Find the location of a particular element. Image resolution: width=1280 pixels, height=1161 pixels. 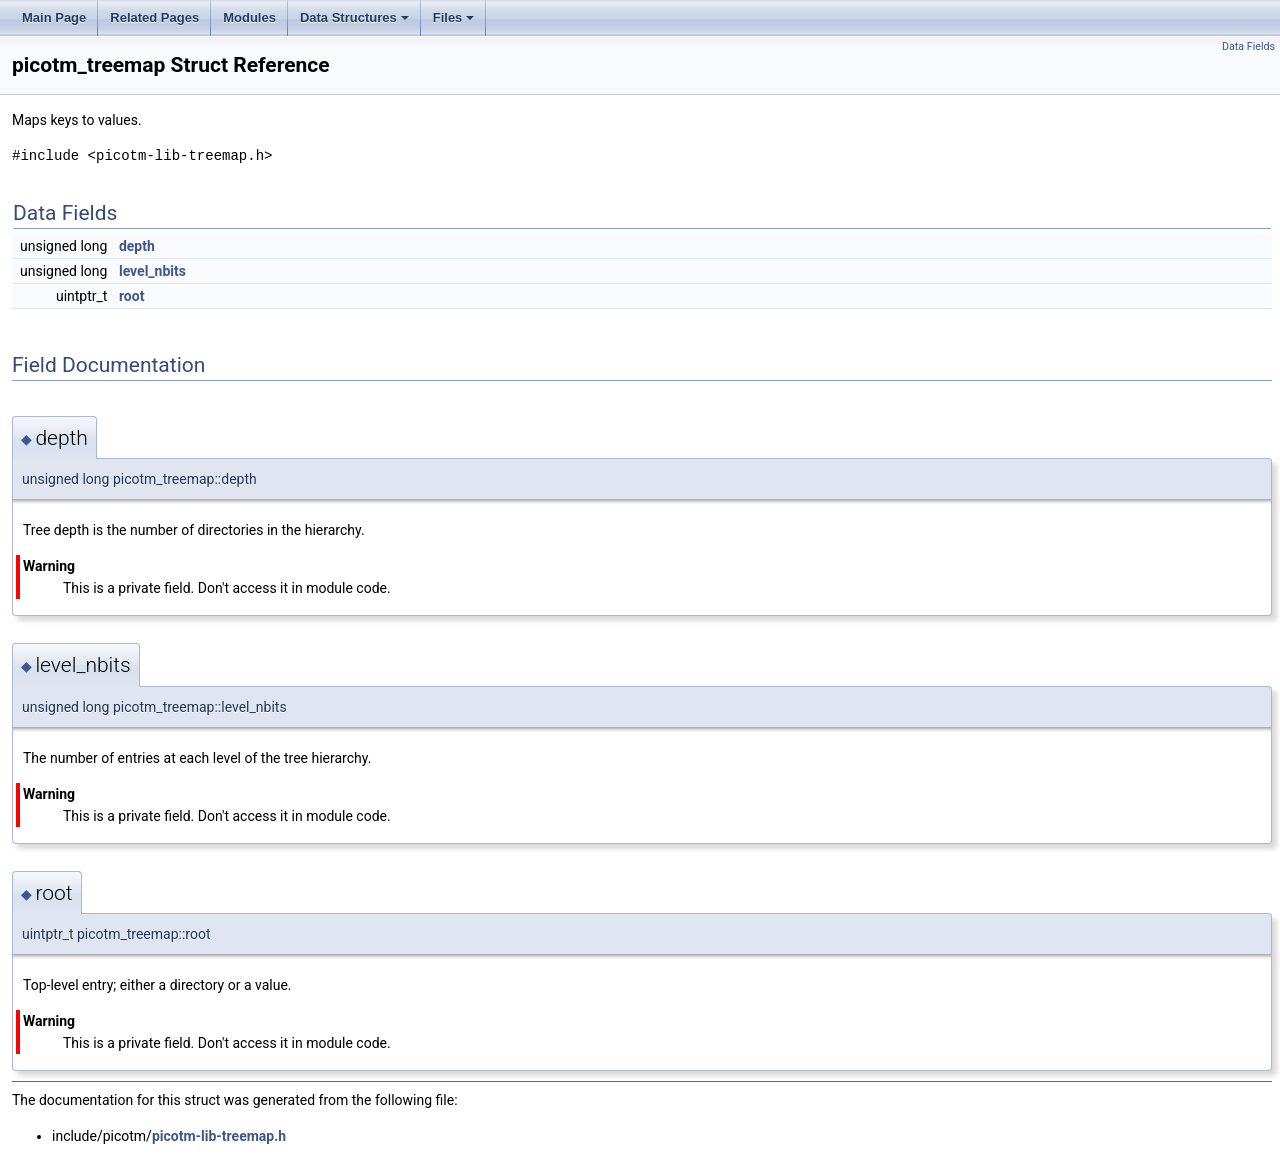

Modules is located at coordinates (249, 17).